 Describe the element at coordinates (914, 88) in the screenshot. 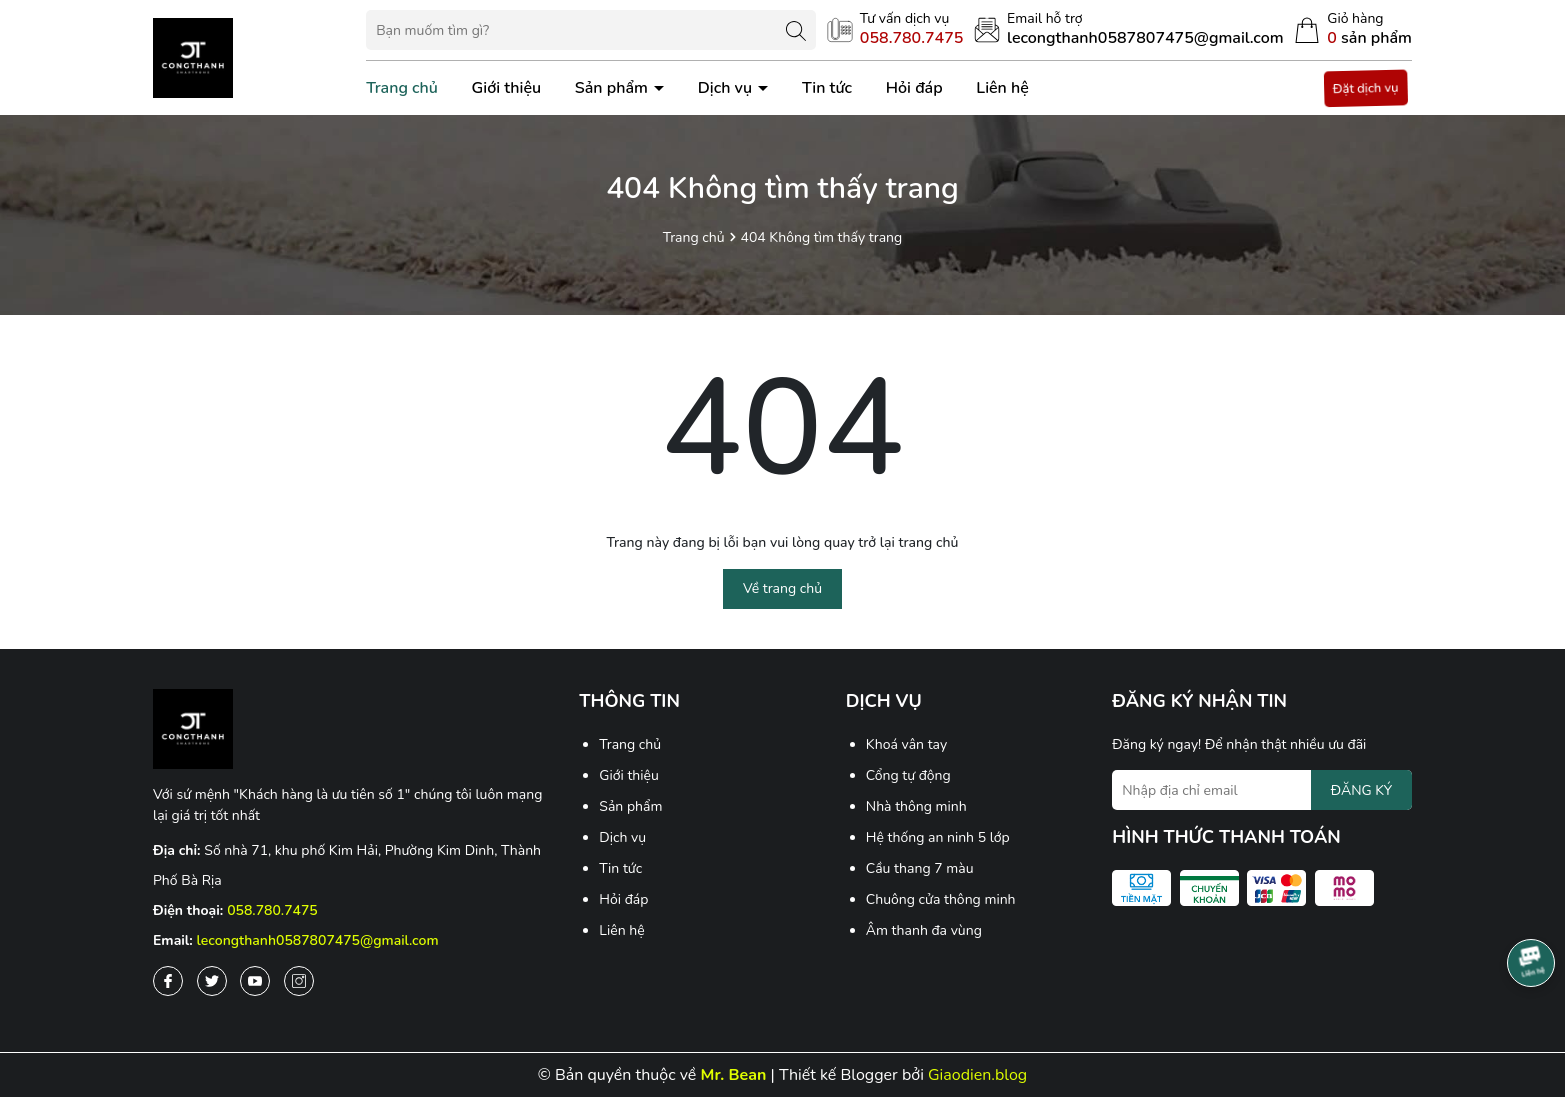

I see `Hỏi đáp` at that location.